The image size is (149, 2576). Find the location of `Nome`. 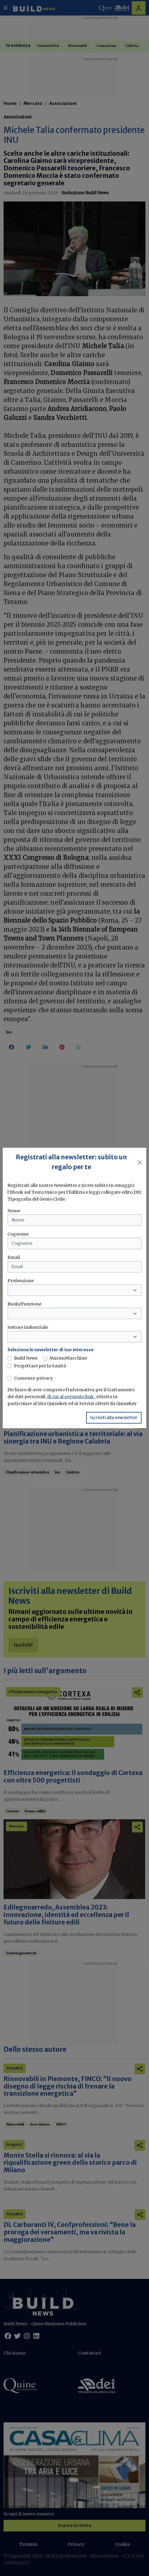

Nome is located at coordinates (13, 1210).